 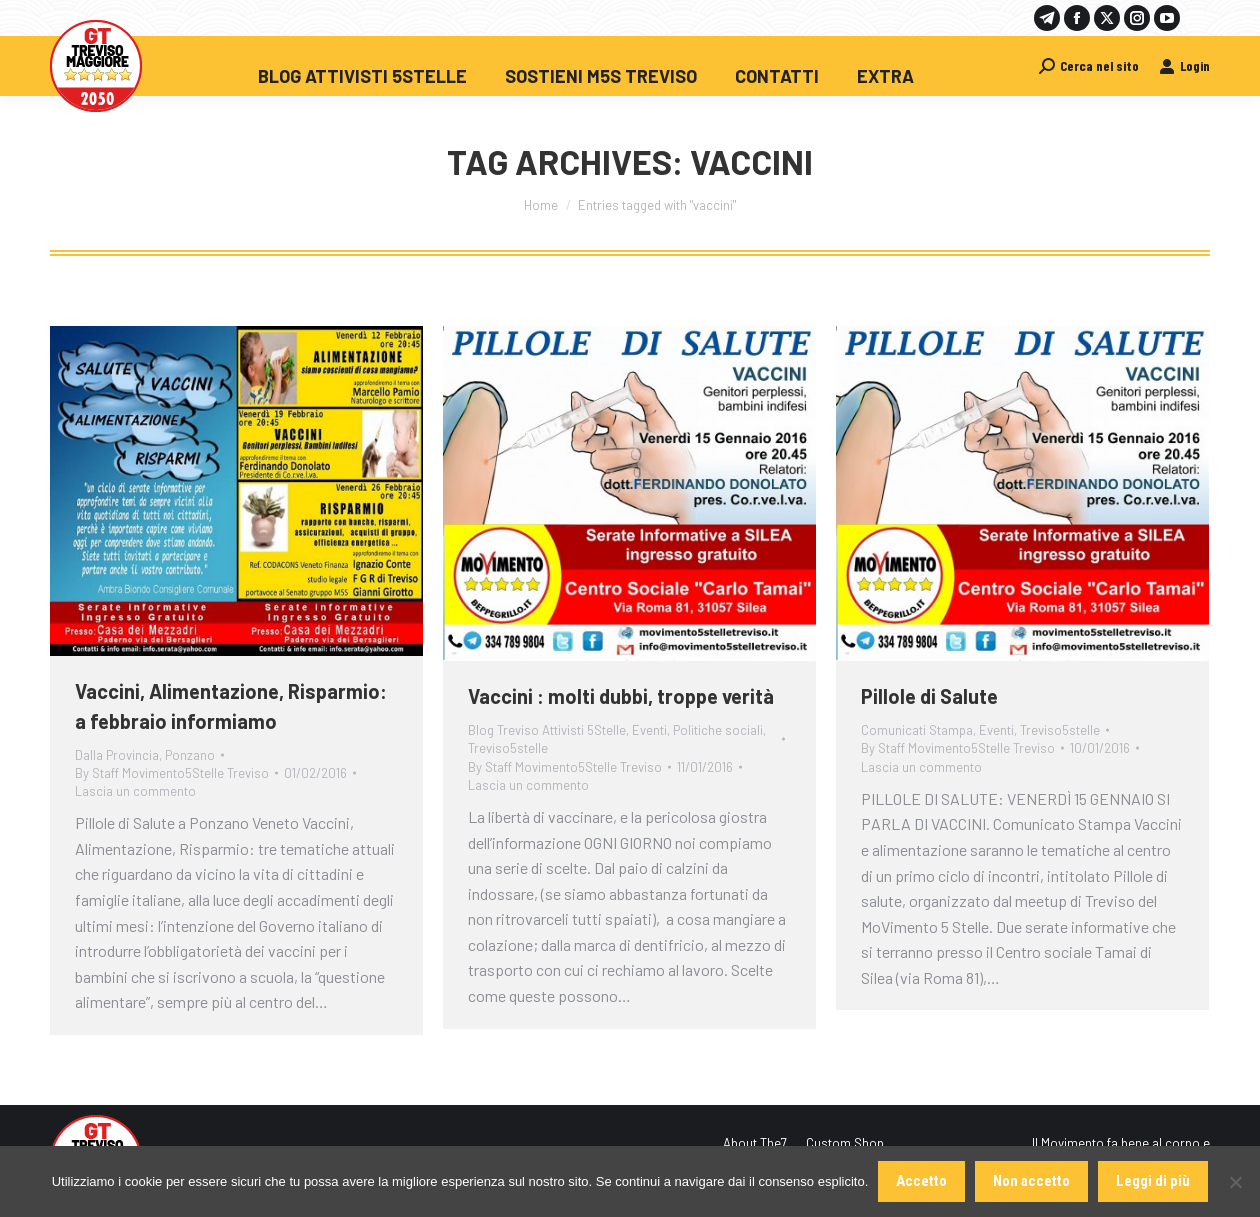 I want to click on Comunicati Stampa, so click(x=917, y=730).